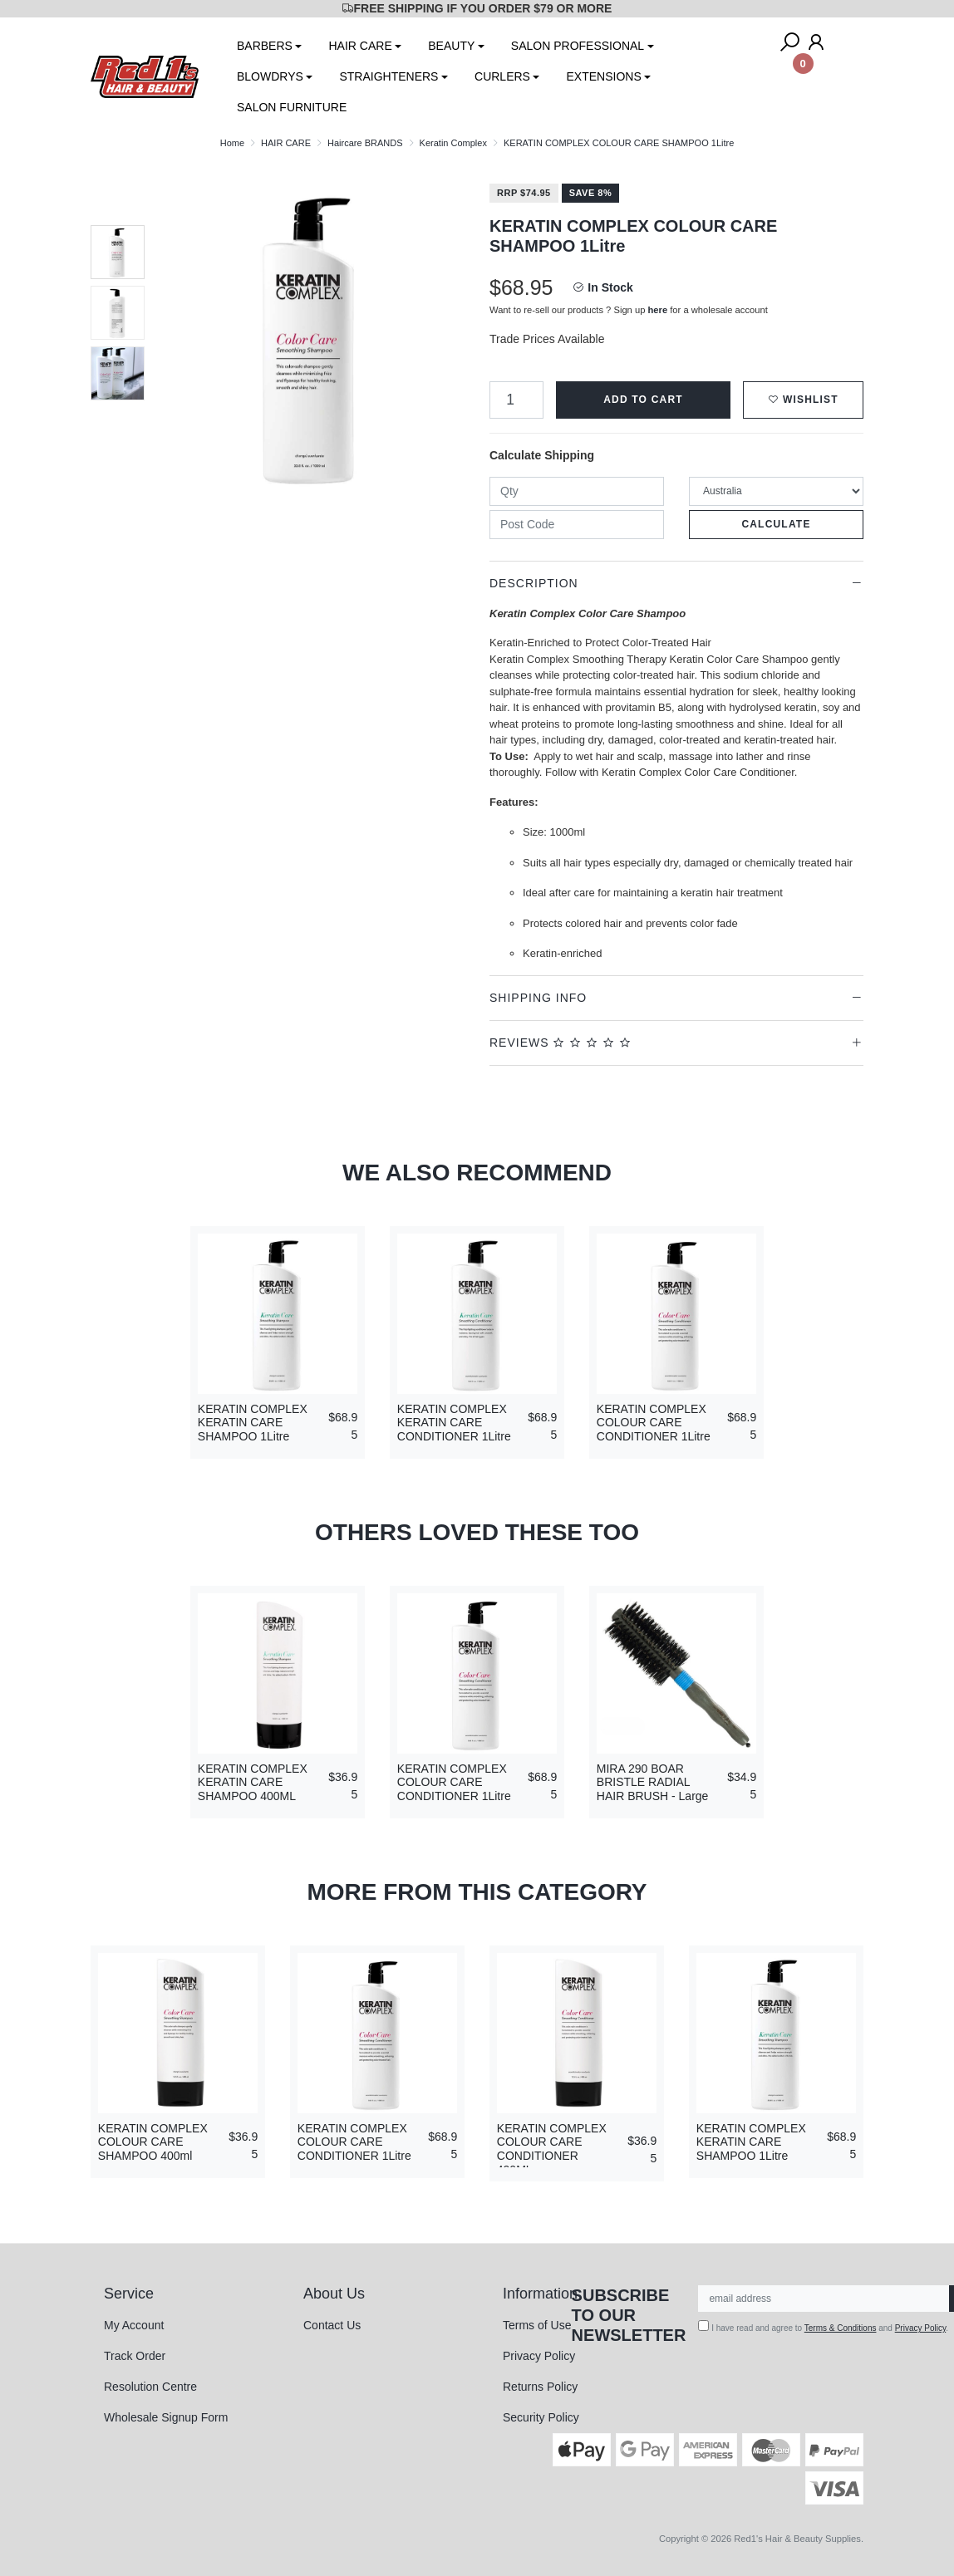 This screenshot has height=2576, width=954. Describe the element at coordinates (270, 76) in the screenshot. I see `BLOWDRYS` at that location.